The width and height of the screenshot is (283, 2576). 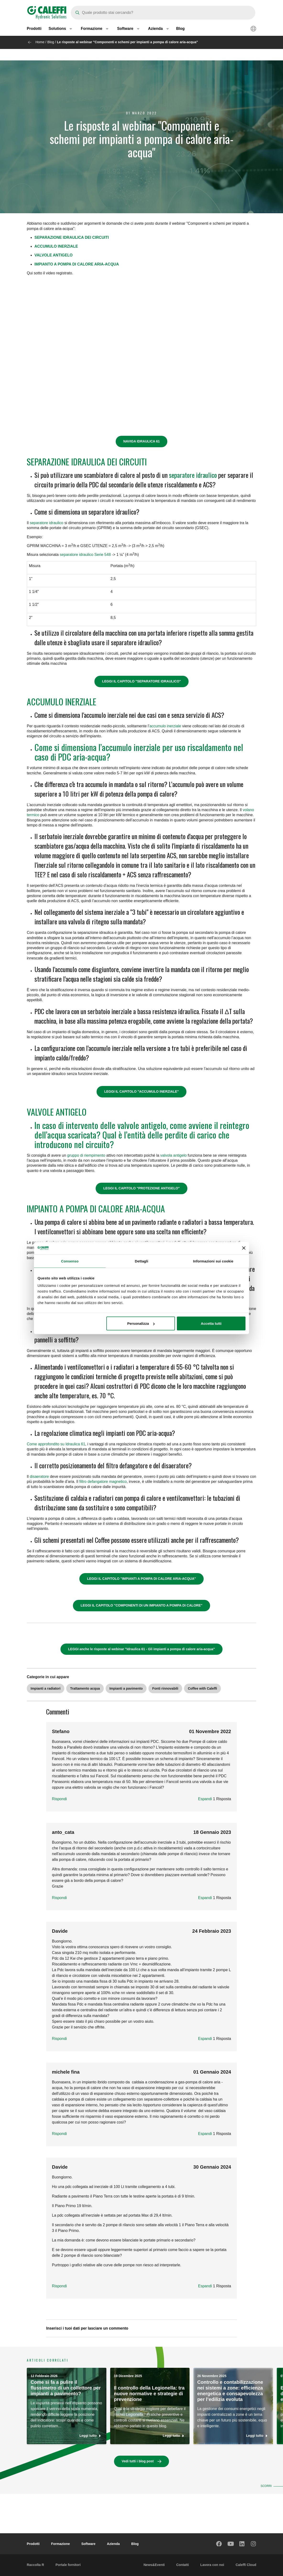 What do you see at coordinates (154, 2565) in the screenshot?
I see `News&Eventi` at bounding box center [154, 2565].